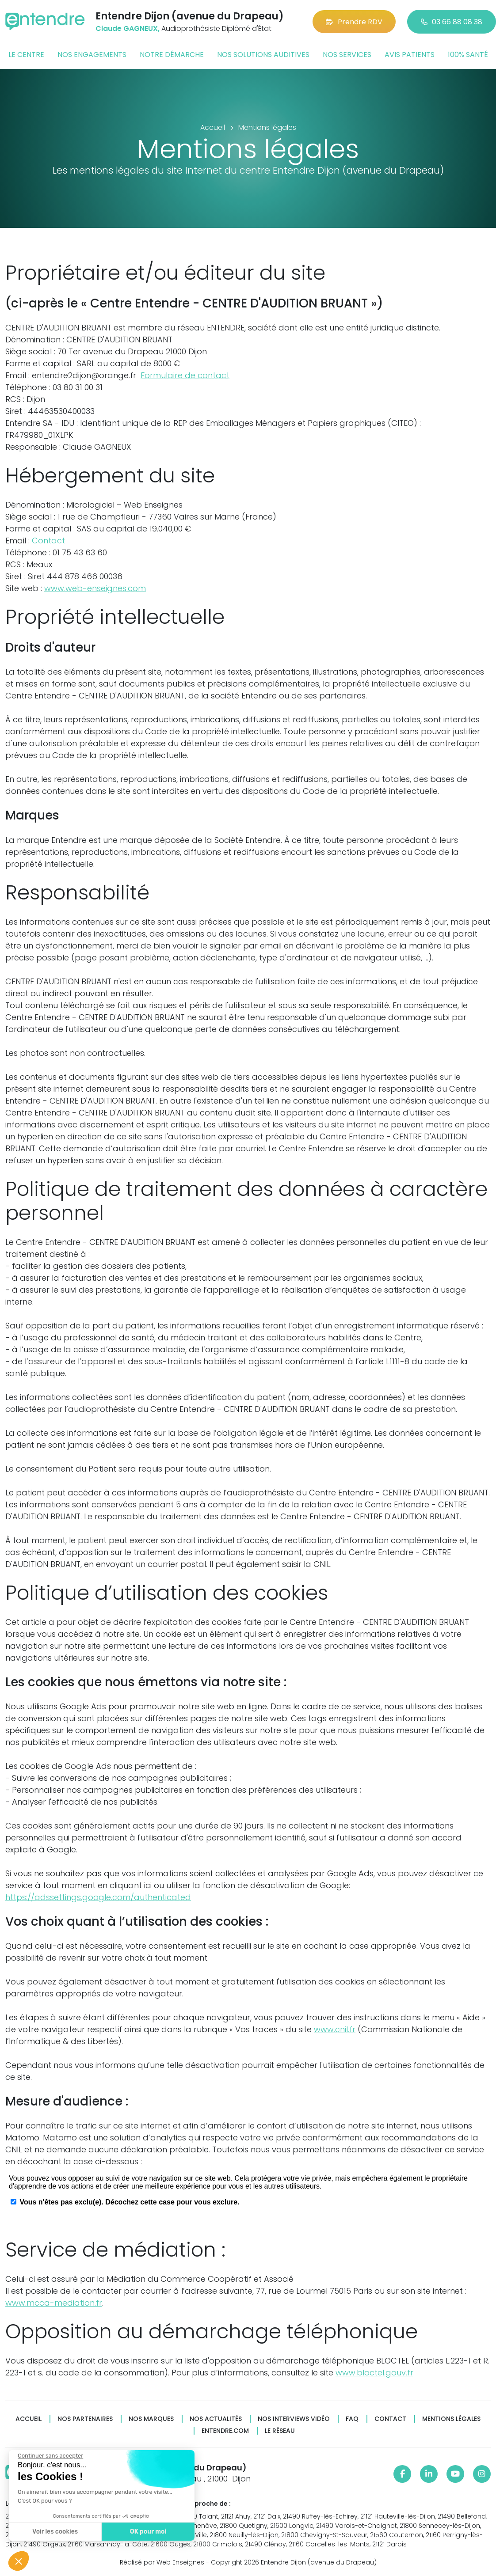 This screenshot has width=496, height=2576. I want to click on Le centre, so click(26, 54).